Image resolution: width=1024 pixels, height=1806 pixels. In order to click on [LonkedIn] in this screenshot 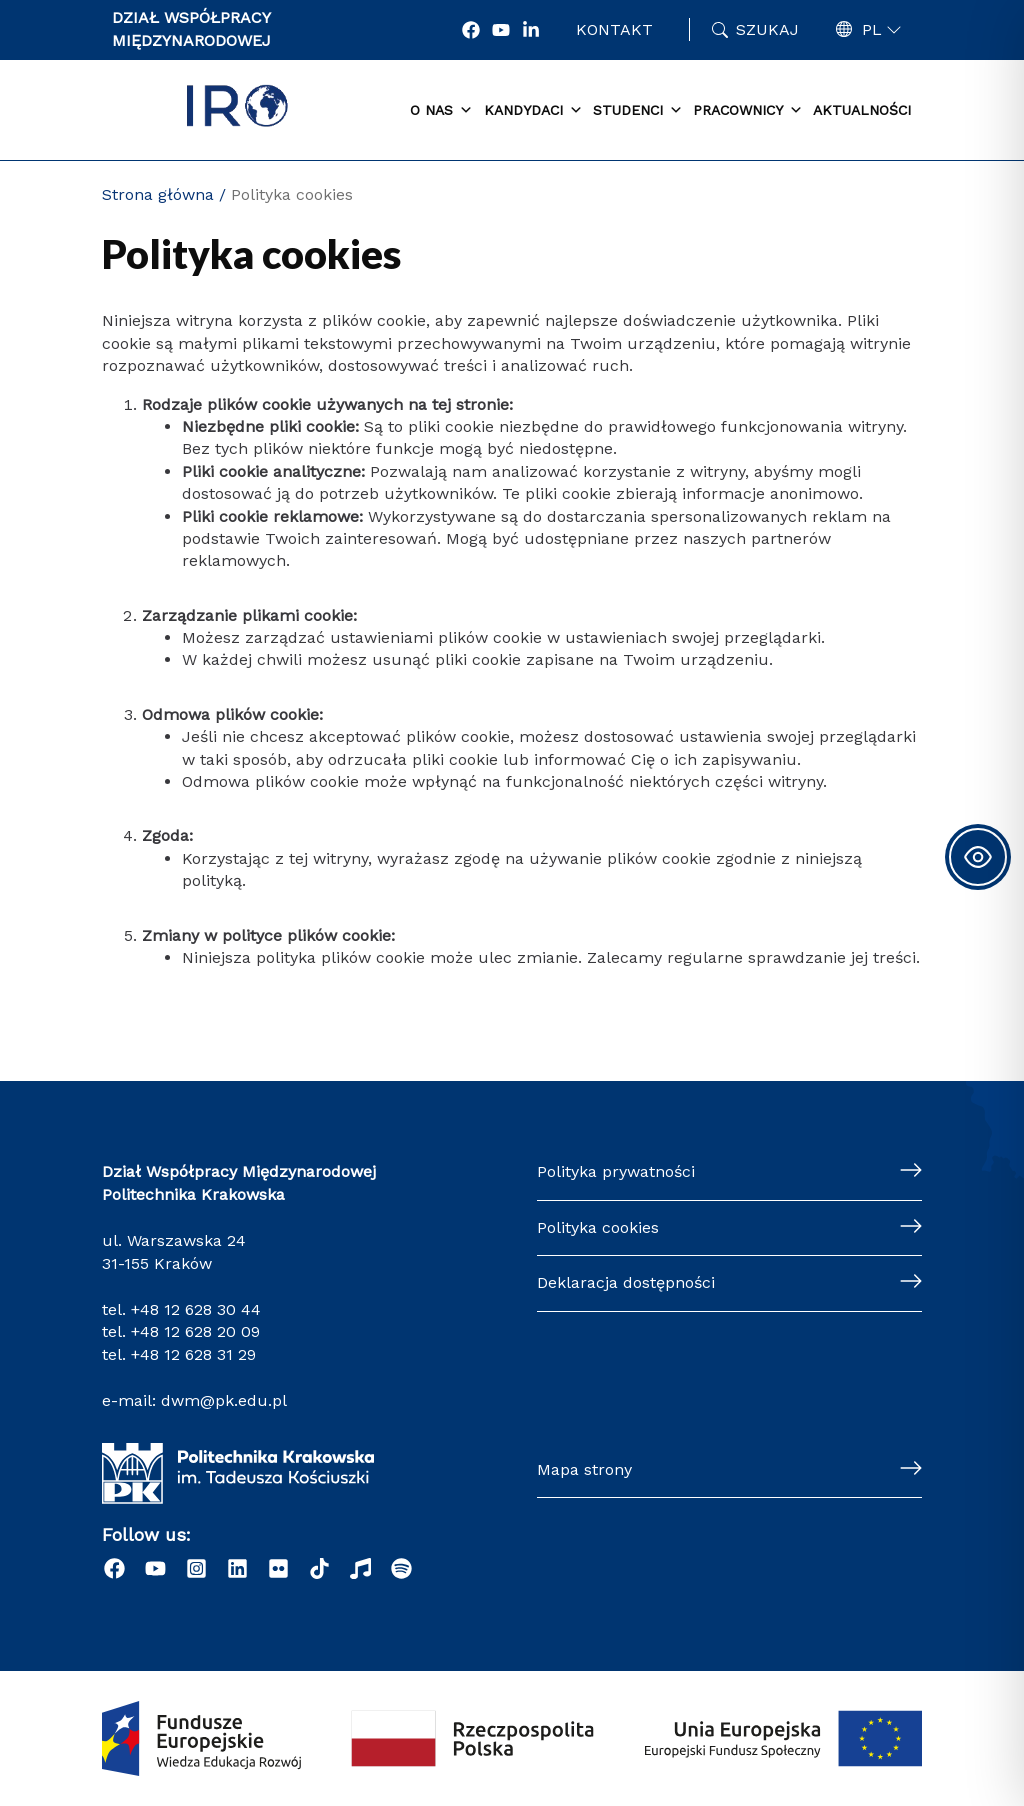, I will do `click(531, 30)`.